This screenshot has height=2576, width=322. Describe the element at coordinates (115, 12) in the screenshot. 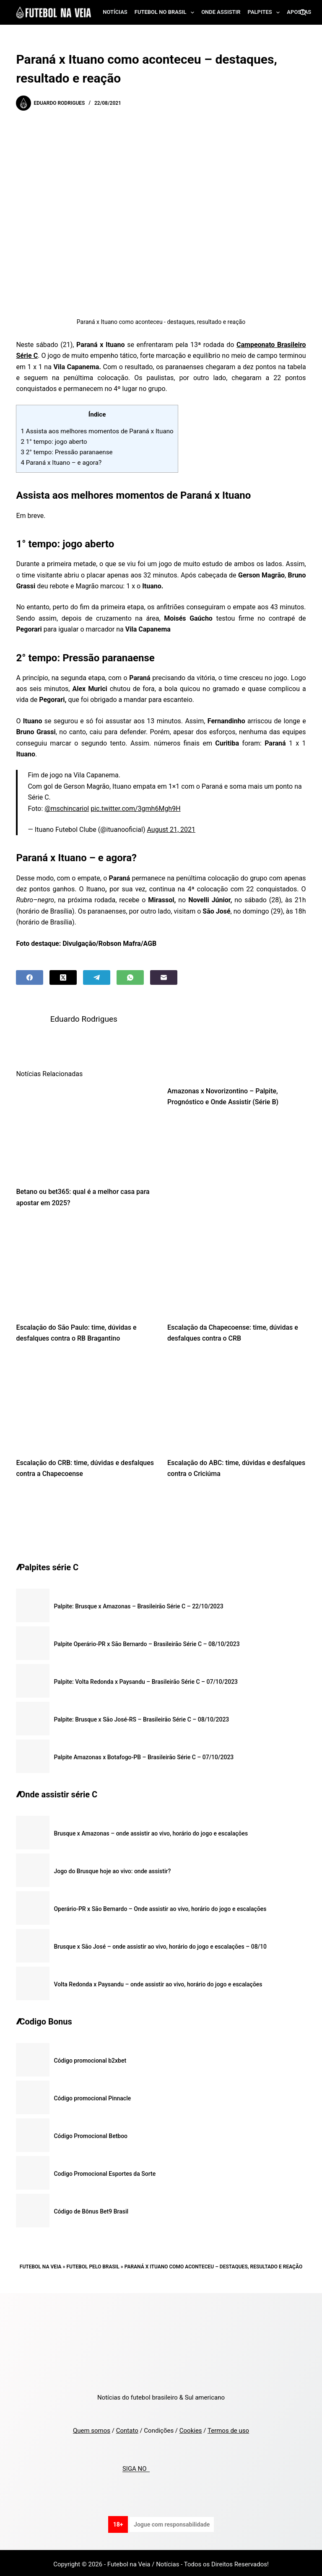

I see `Notícias` at that location.